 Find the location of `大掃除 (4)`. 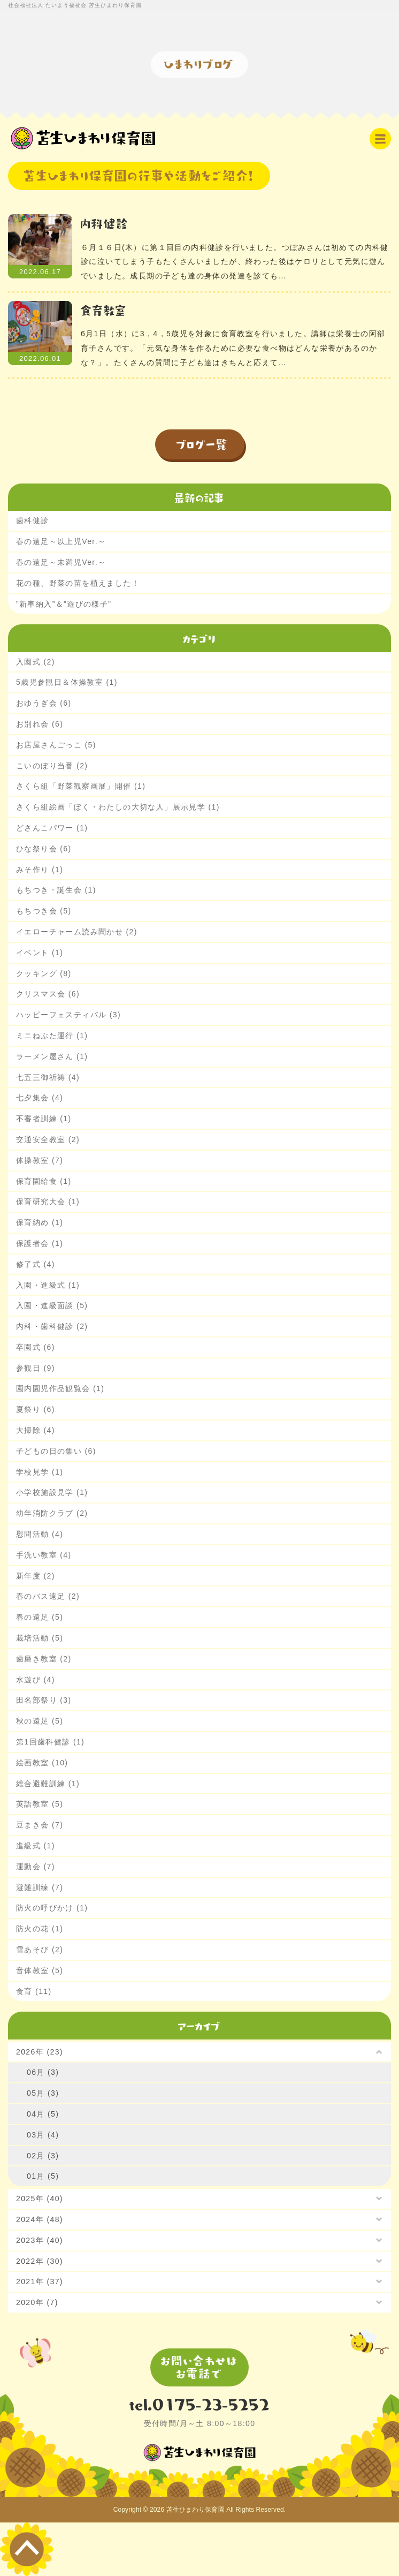

大掃除 (4) is located at coordinates (35, 1430).